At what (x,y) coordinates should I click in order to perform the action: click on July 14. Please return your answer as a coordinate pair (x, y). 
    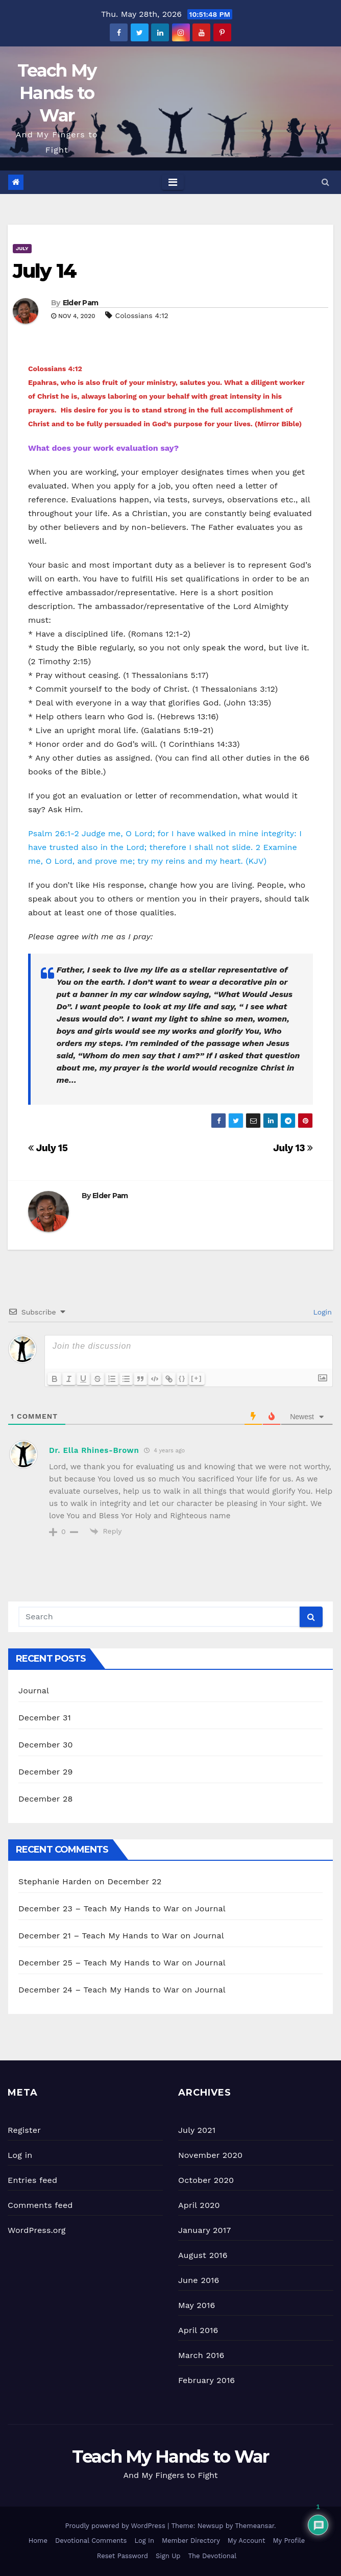
    Looking at the image, I should click on (44, 271).